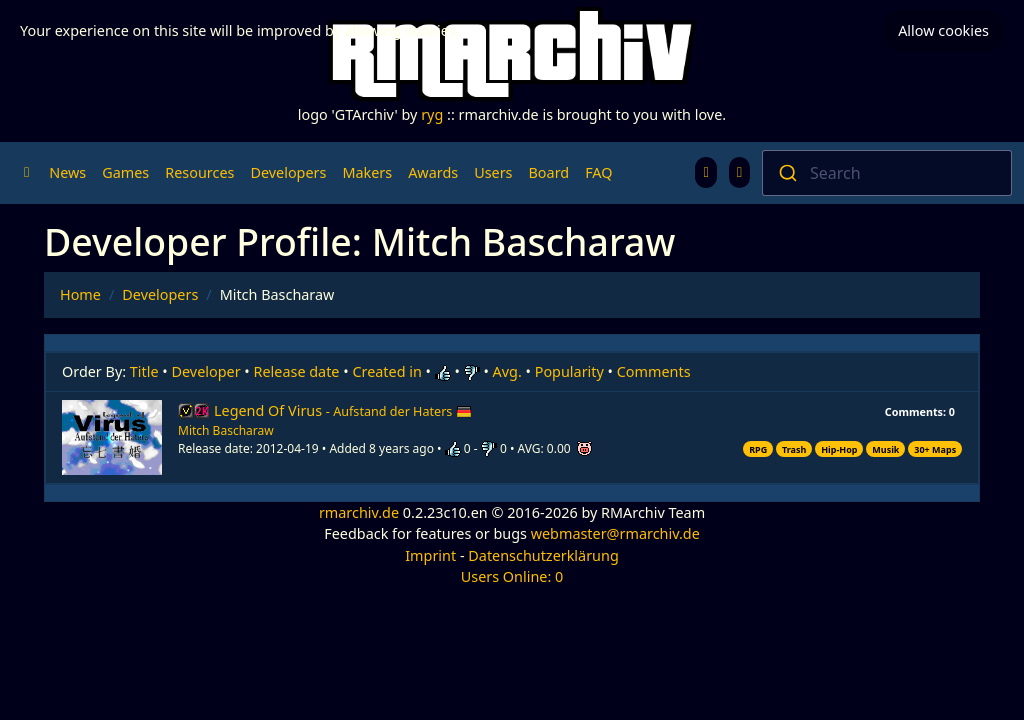 This screenshot has width=1024, height=720. What do you see at coordinates (433, 172) in the screenshot?
I see `Awards` at bounding box center [433, 172].